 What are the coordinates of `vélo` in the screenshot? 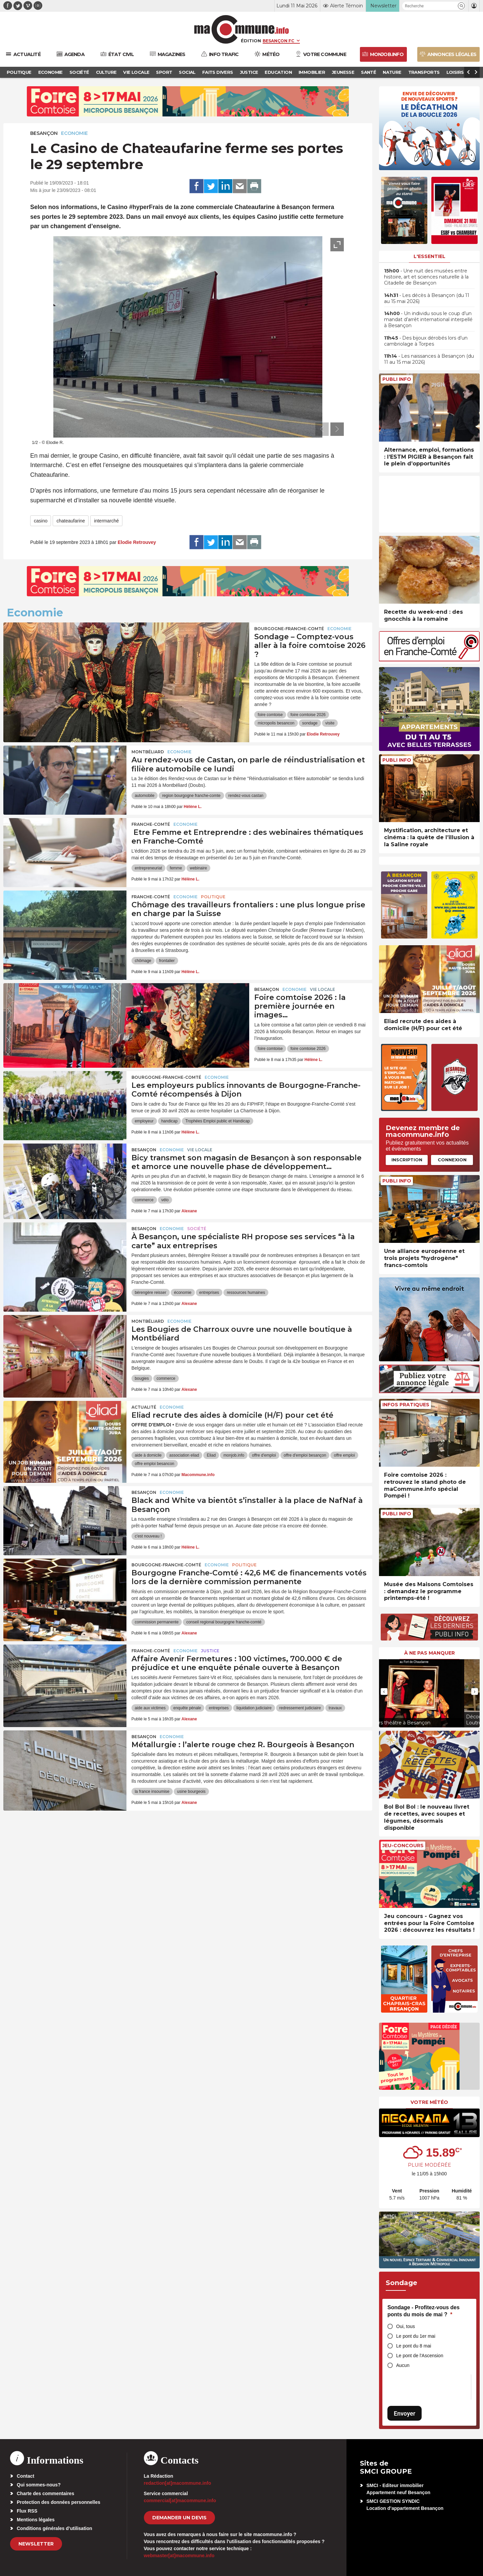 It's located at (165, 1200).